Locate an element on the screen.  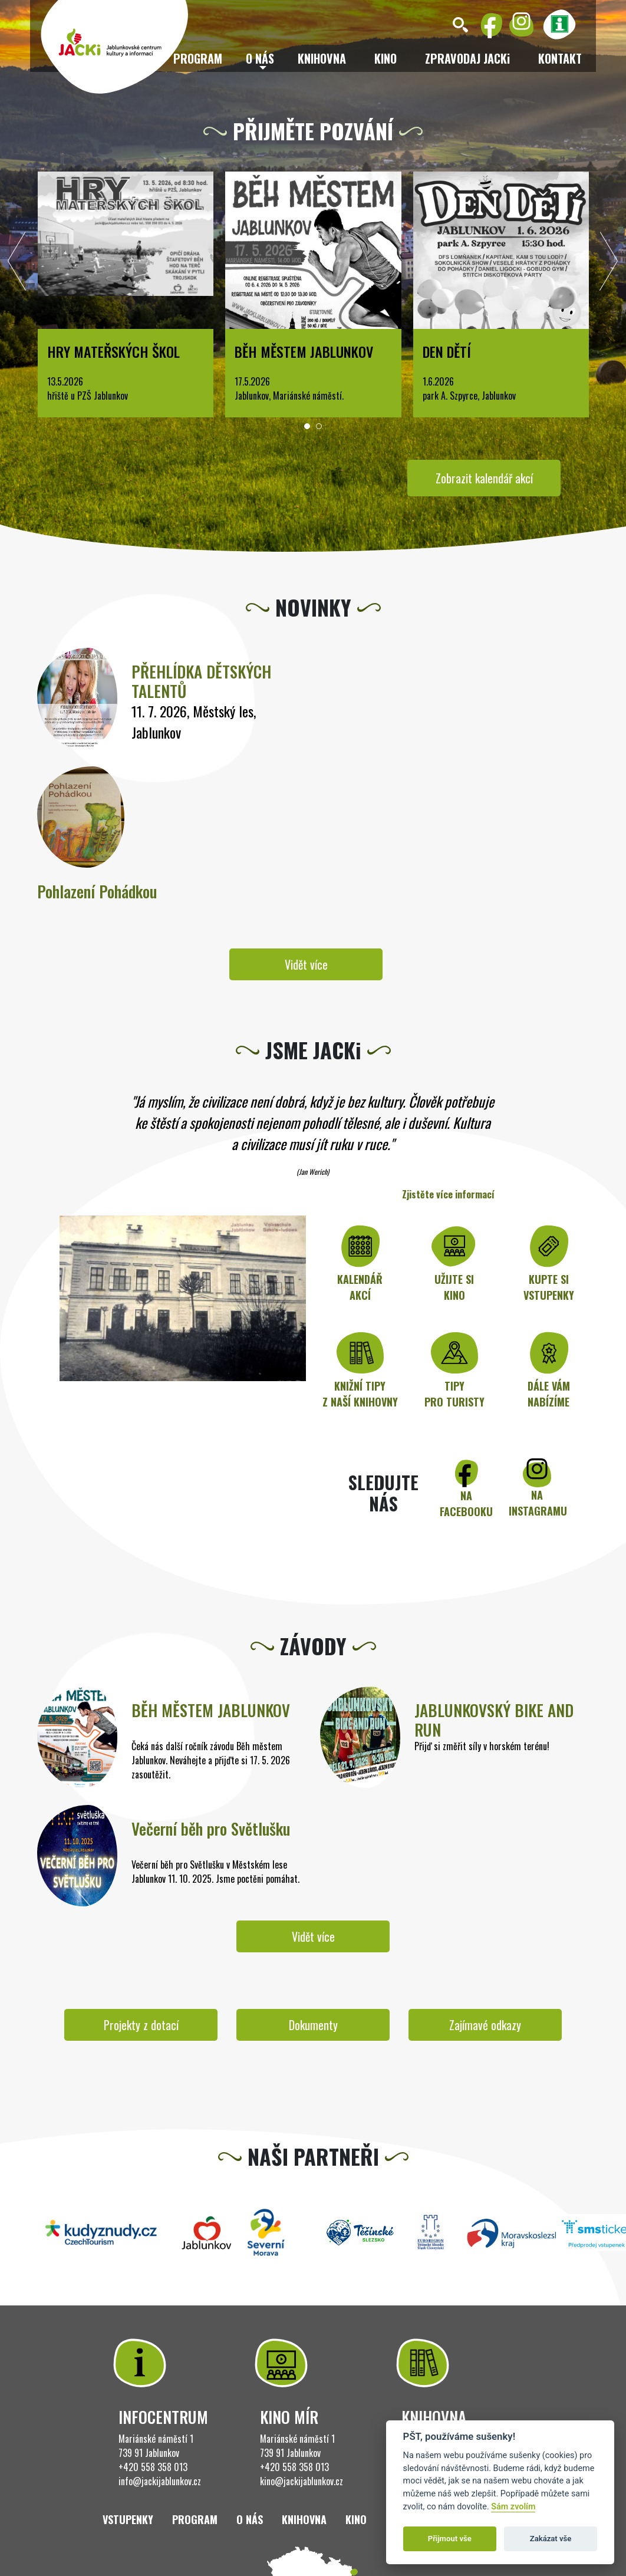
Dokumenty is located at coordinates (313, 2025).